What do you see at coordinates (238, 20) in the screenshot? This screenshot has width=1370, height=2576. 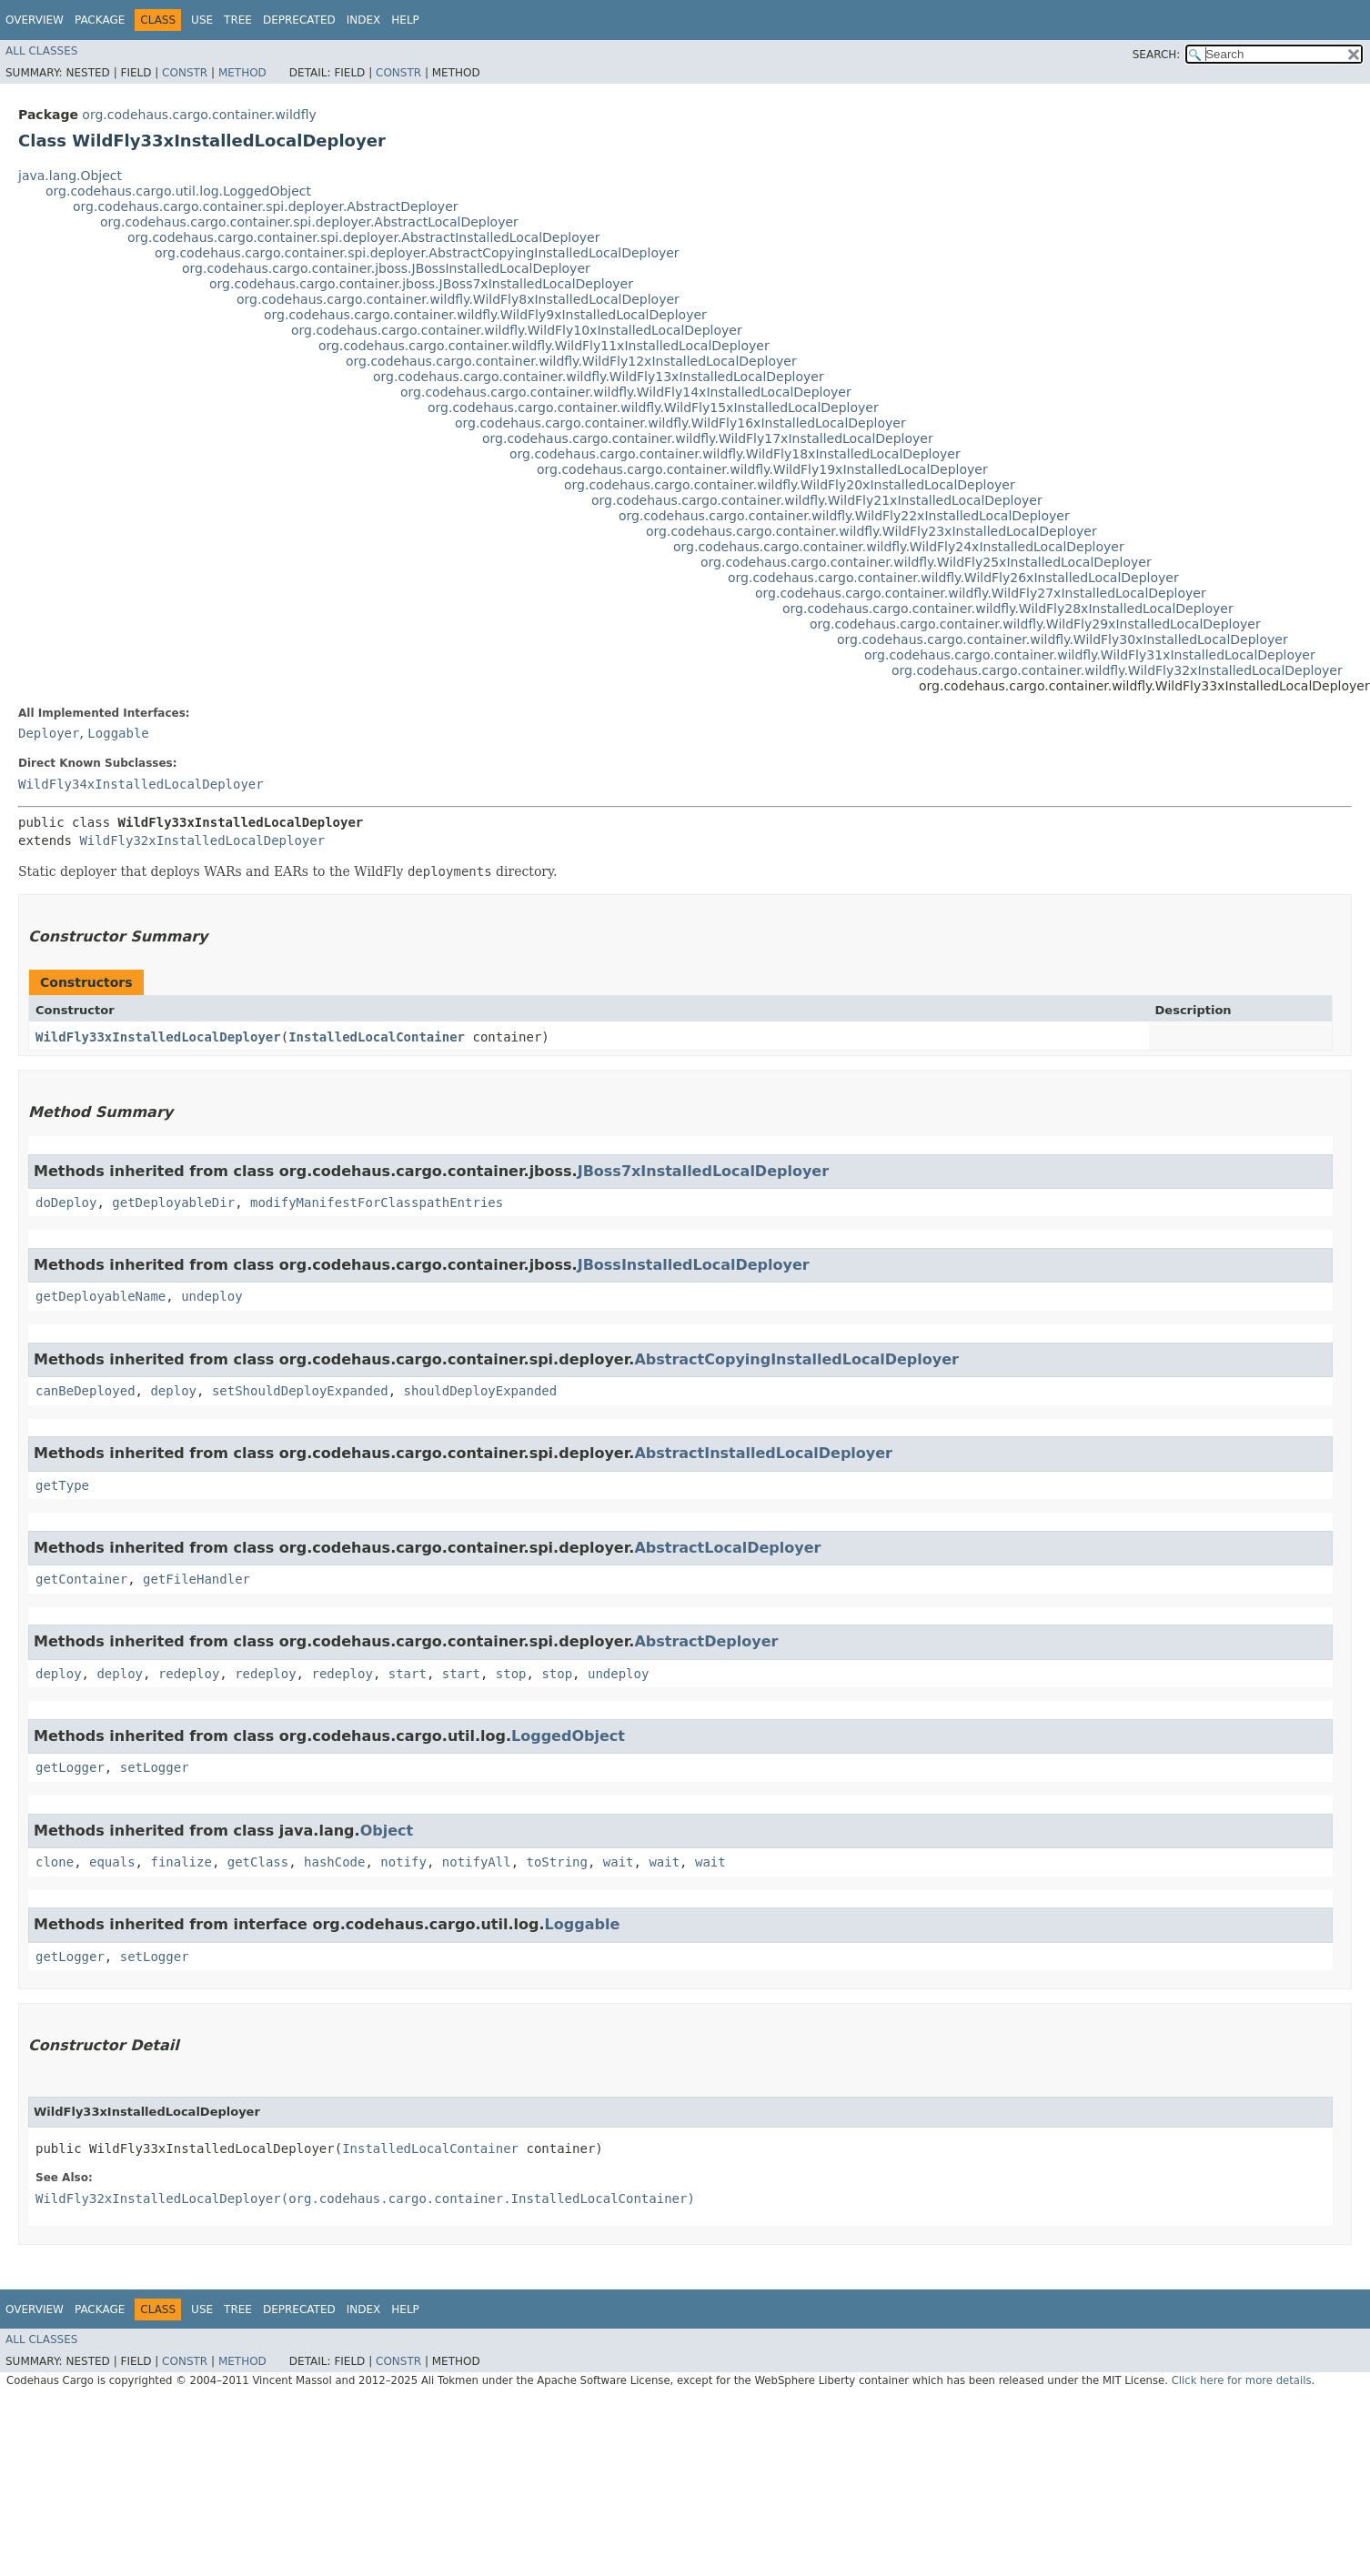 I see `Tree` at bounding box center [238, 20].